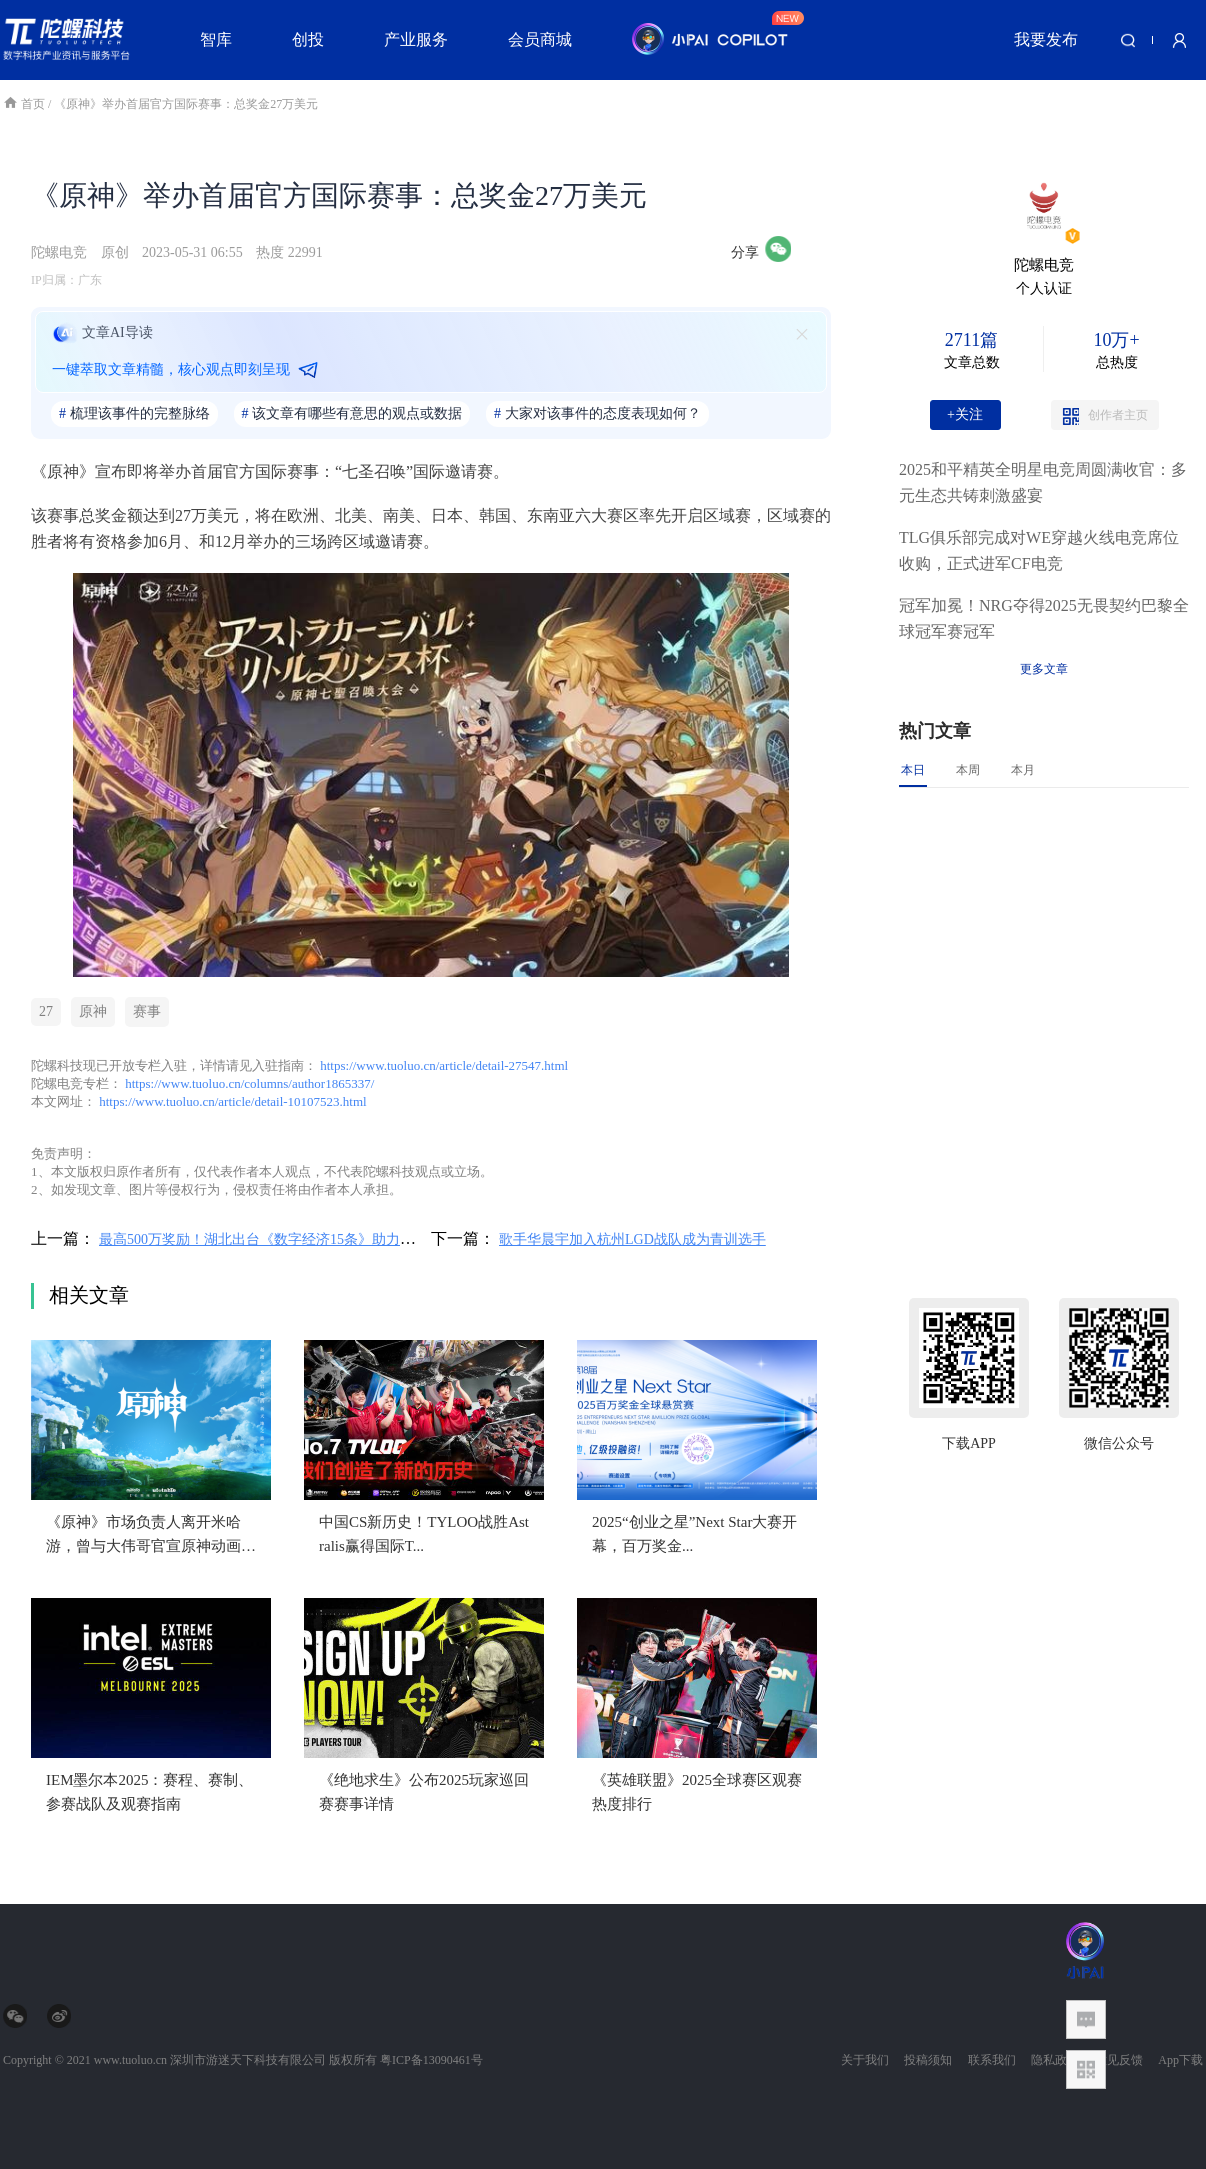 The image size is (1206, 2169). Describe the element at coordinates (1043, 482) in the screenshot. I see `2025和平精英全明星电竞周圆满收官：多元生态共铸刺激盛宴` at that location.